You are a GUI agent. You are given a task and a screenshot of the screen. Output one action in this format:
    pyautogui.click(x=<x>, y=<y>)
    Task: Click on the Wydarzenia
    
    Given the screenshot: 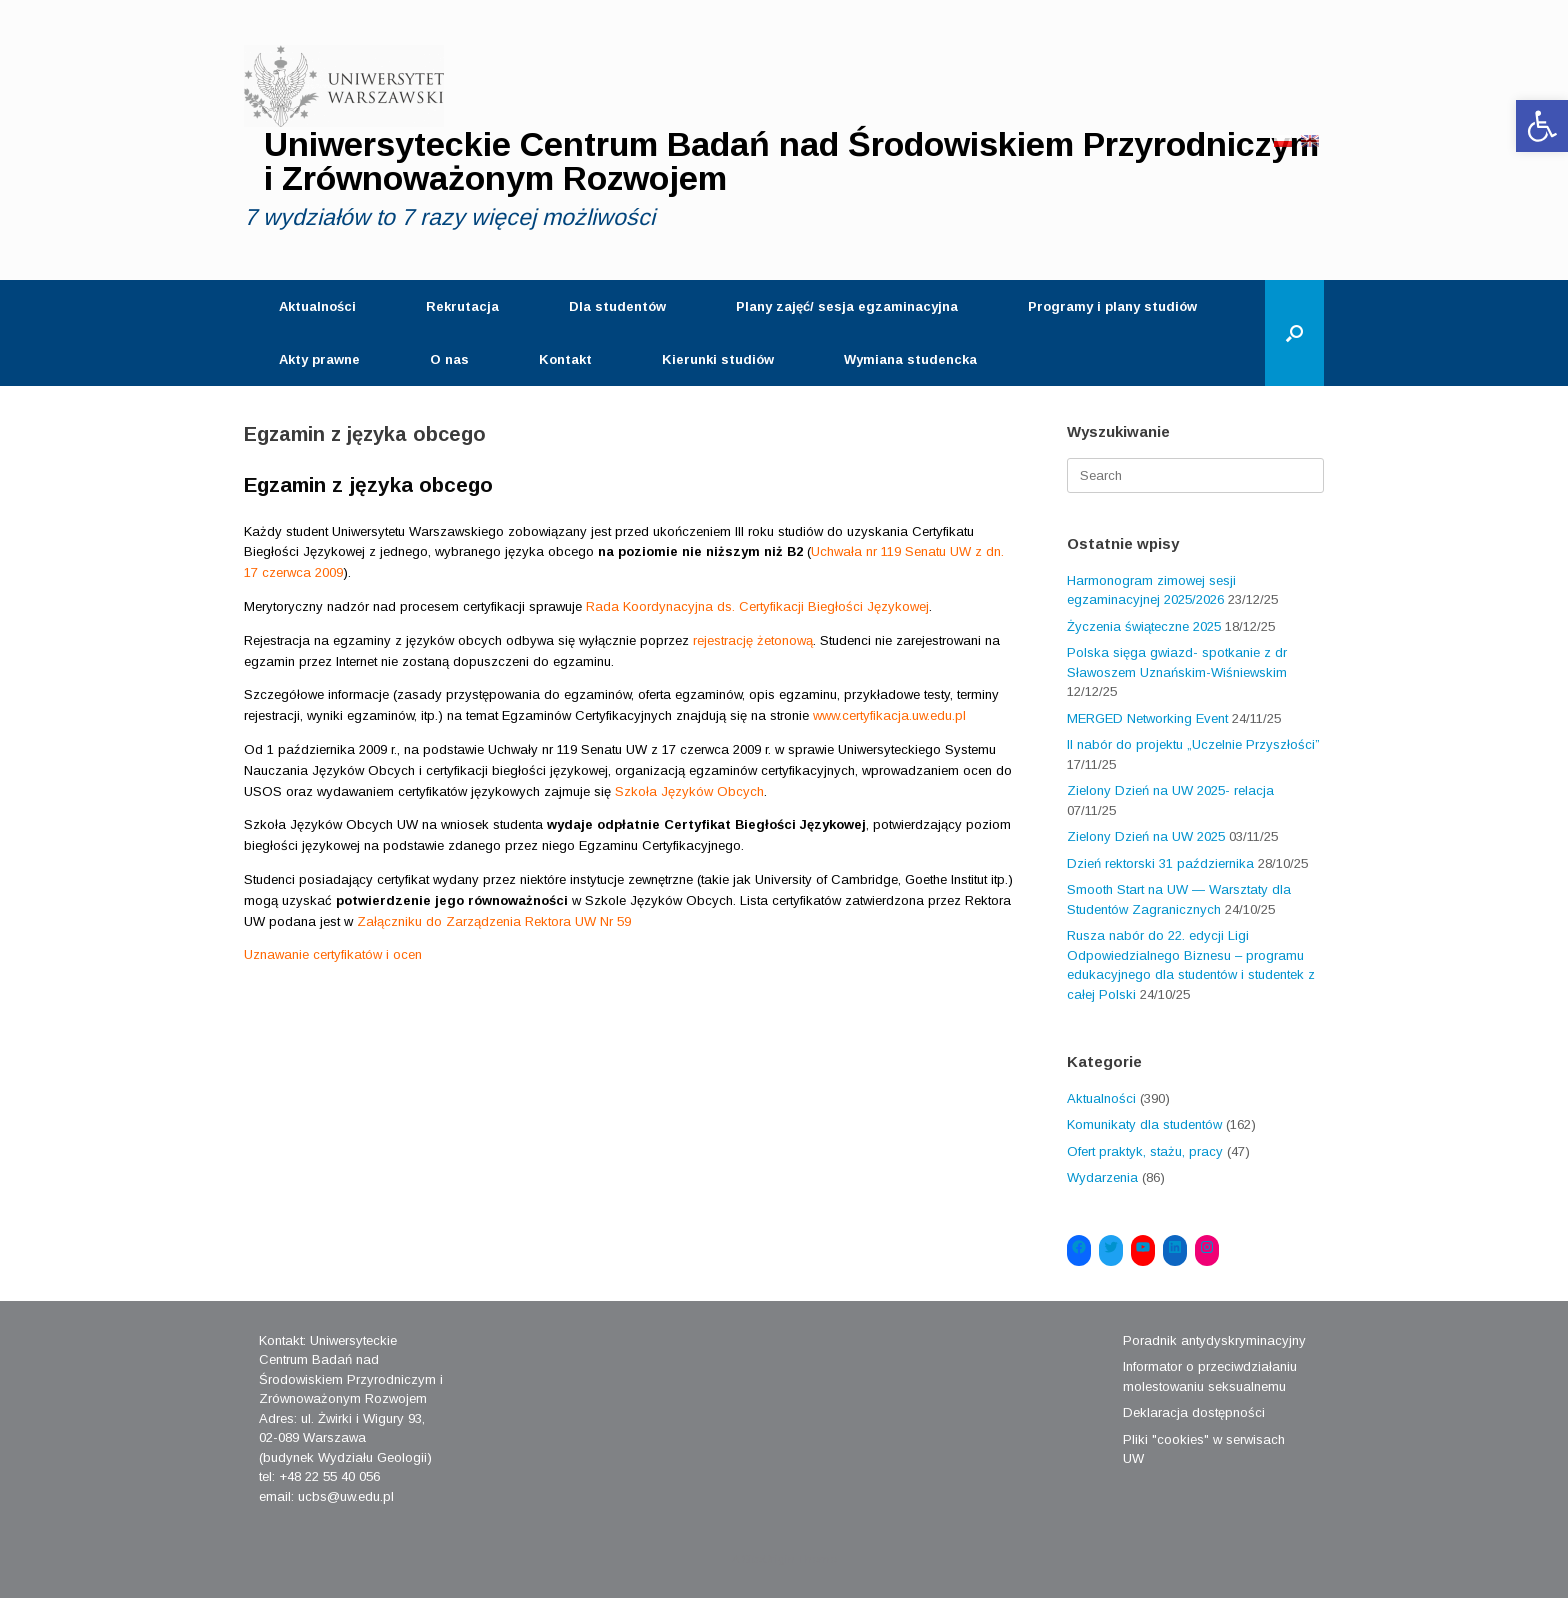 What is the action you would take?
    pyautogui.click(x=1102, y=1177)
    